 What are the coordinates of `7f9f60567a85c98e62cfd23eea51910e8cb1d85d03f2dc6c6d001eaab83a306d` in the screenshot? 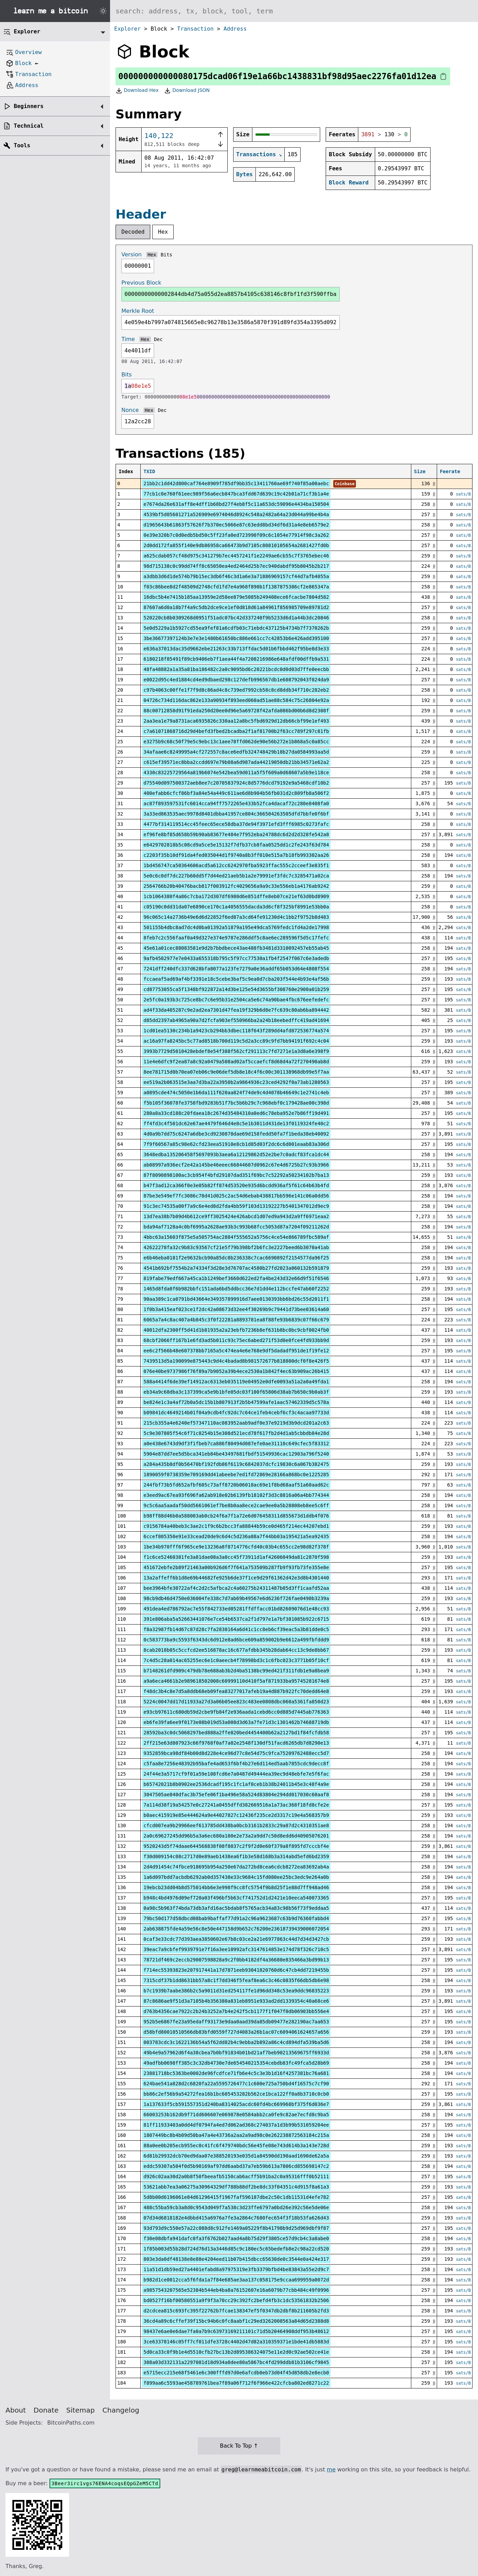 It's located at (236, 1144).